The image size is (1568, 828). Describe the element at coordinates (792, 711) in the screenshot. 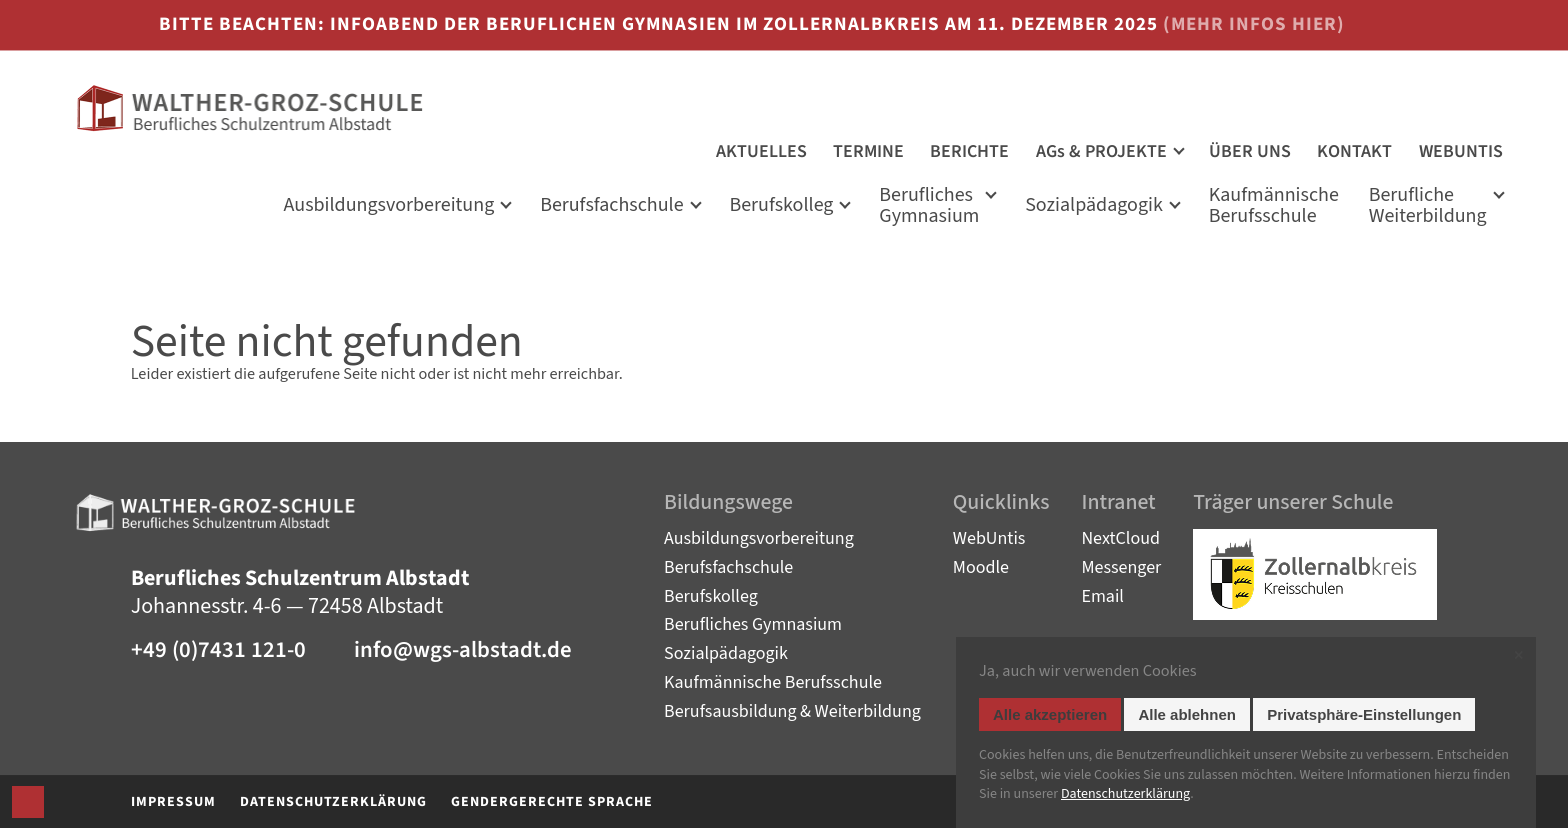

I see `Berufsausbildung & Weiterbildung` at that location.